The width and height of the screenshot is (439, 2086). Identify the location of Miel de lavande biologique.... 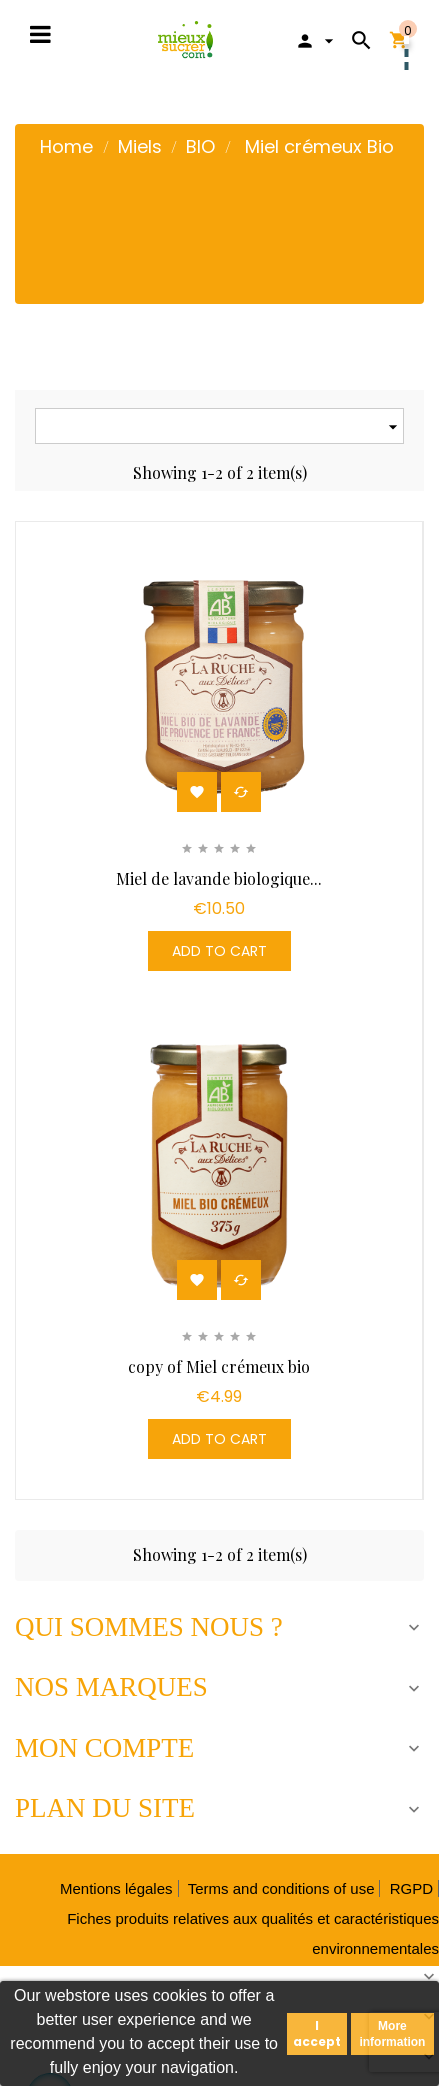
(219, 878).